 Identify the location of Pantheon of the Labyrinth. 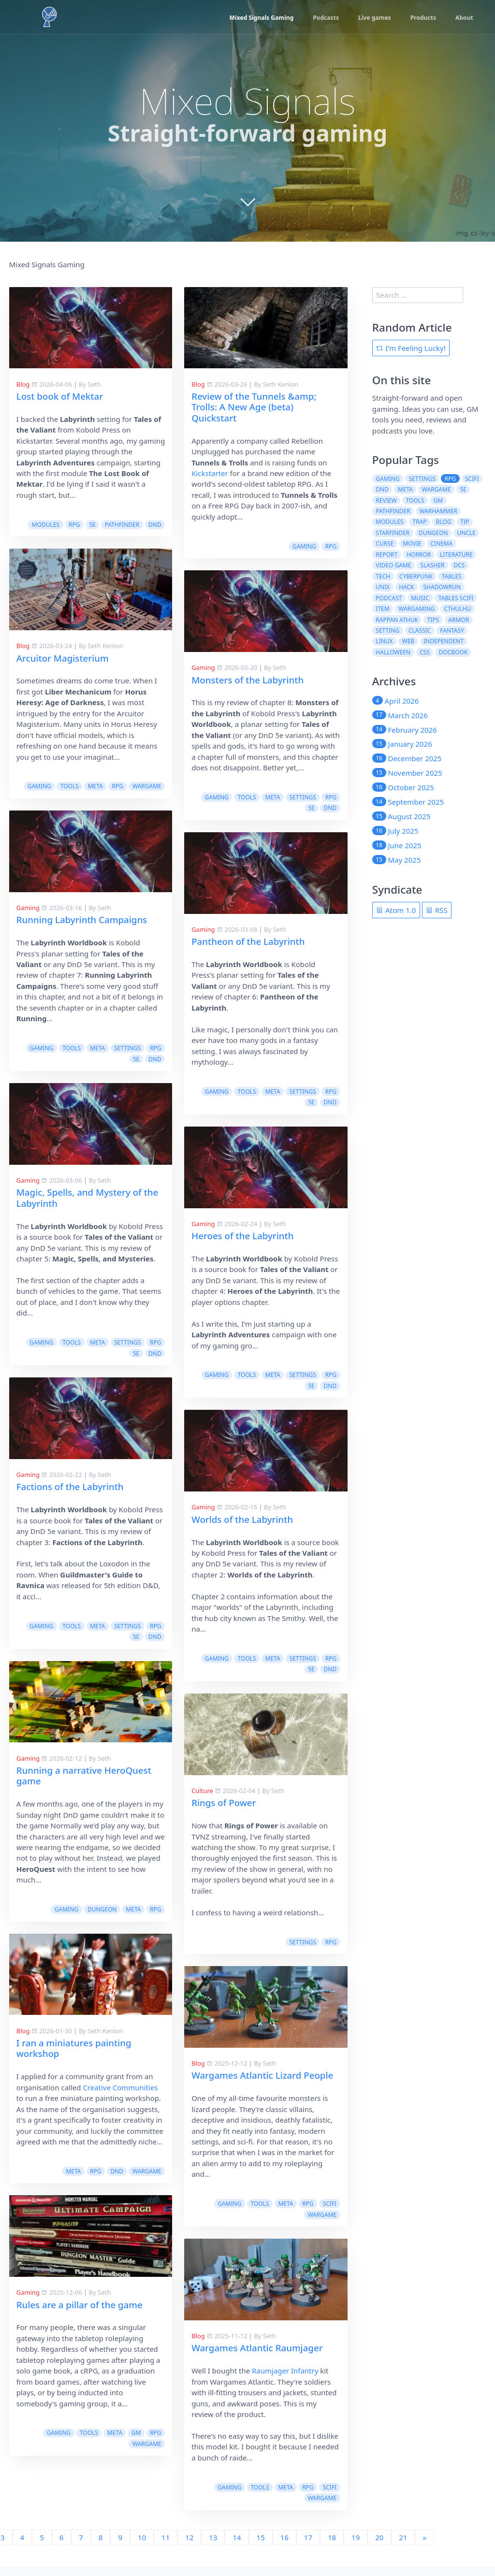
(73, 919).